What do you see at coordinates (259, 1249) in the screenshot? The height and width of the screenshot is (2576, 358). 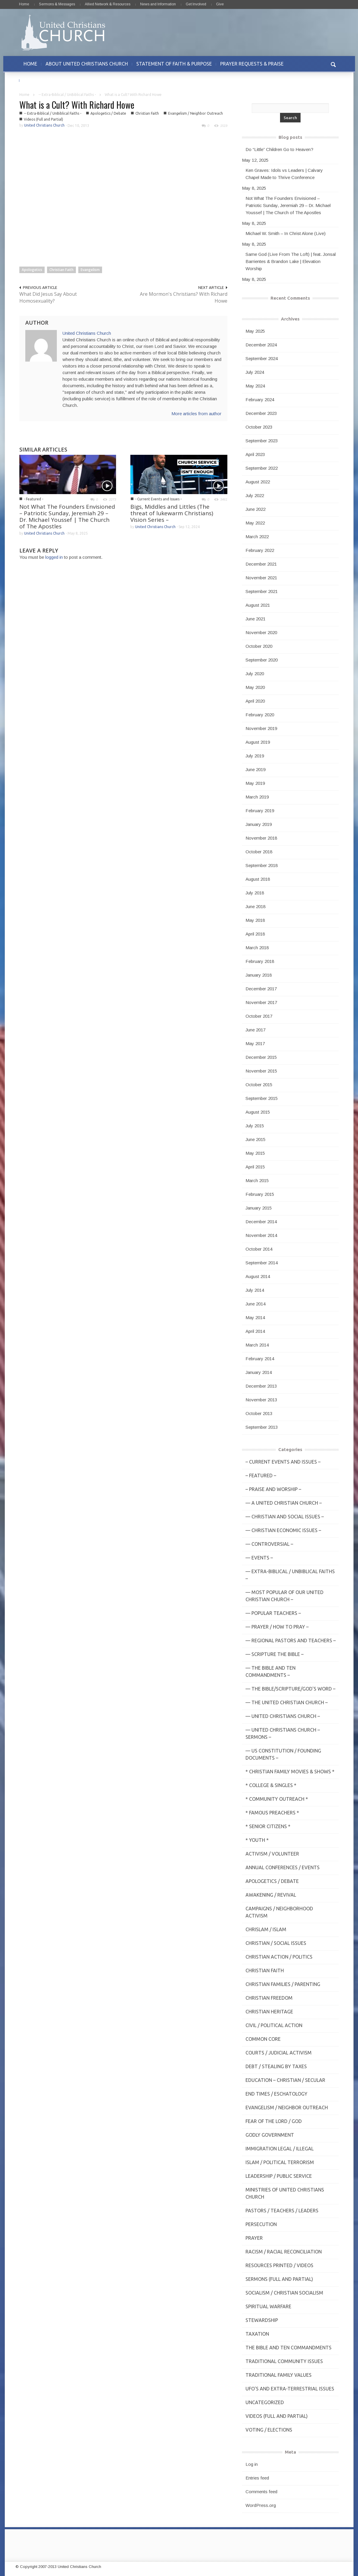 I see `October 2014` at bounding box center [259, 1249].